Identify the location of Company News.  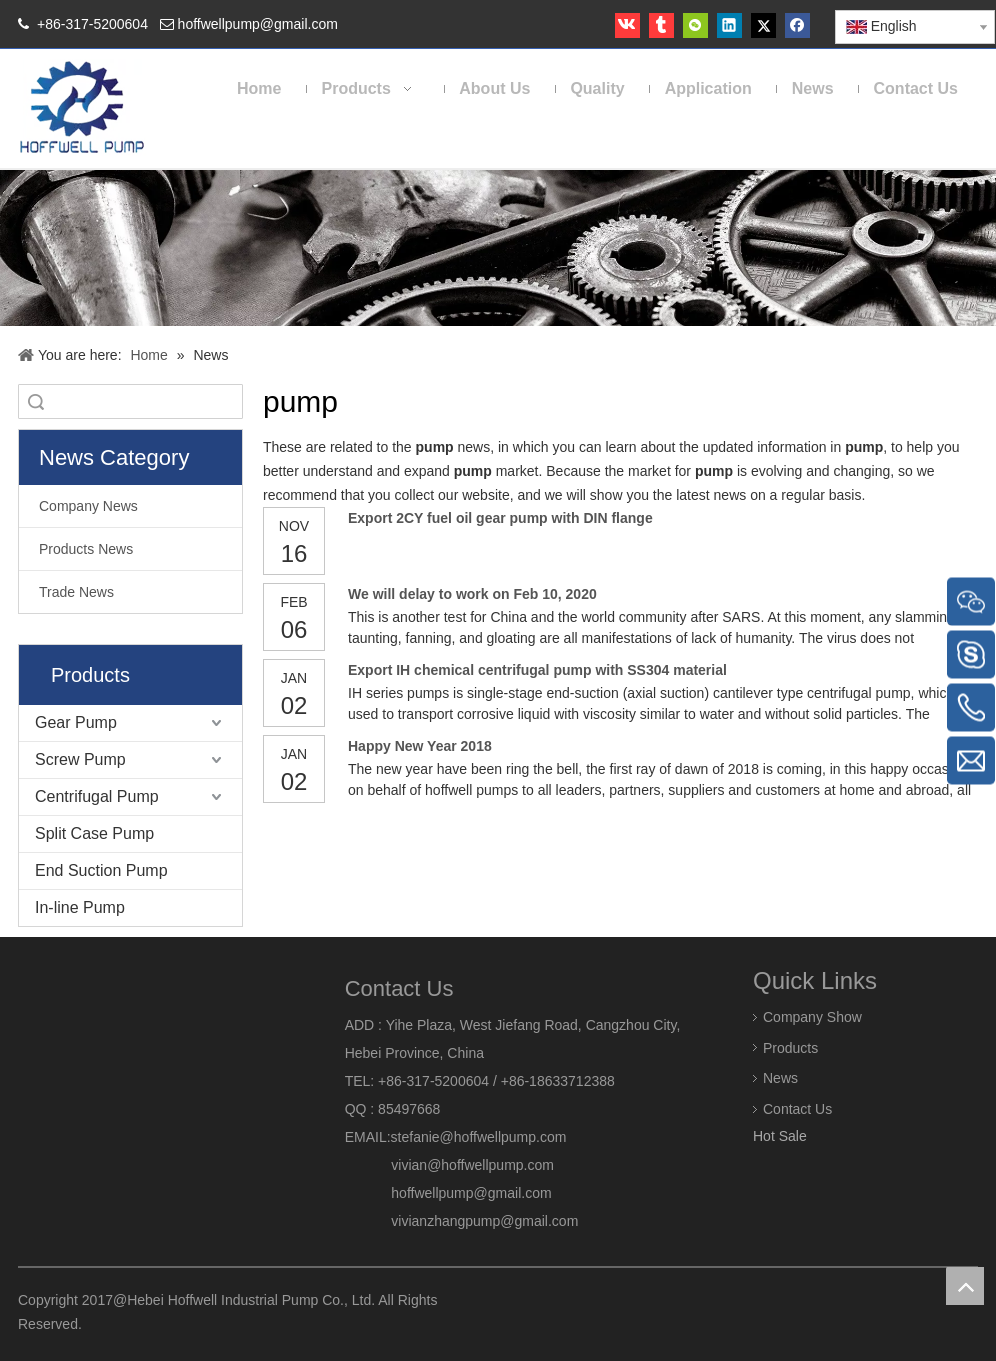
(88, 506).